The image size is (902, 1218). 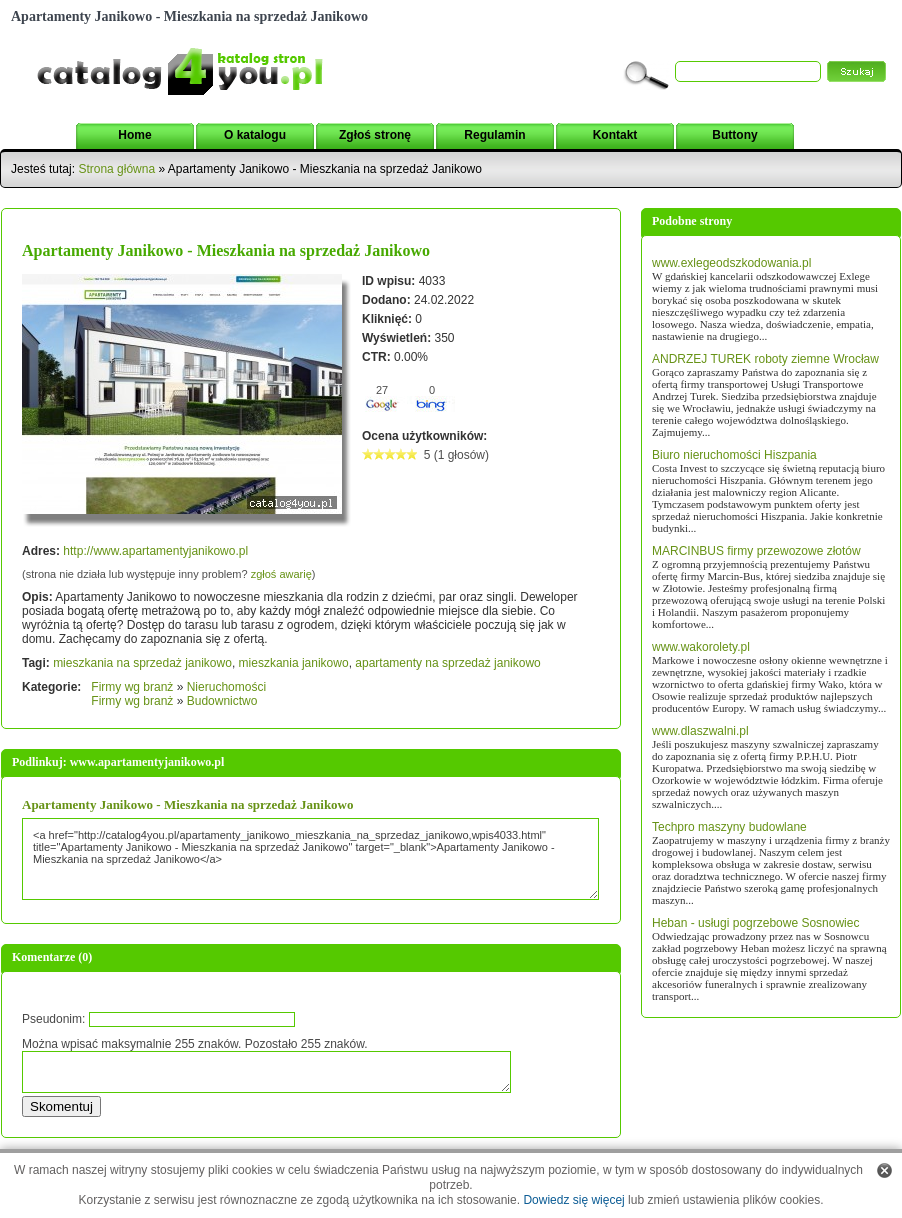 I want to click on www.wakorolety.pl, so click(x=701, y=647).